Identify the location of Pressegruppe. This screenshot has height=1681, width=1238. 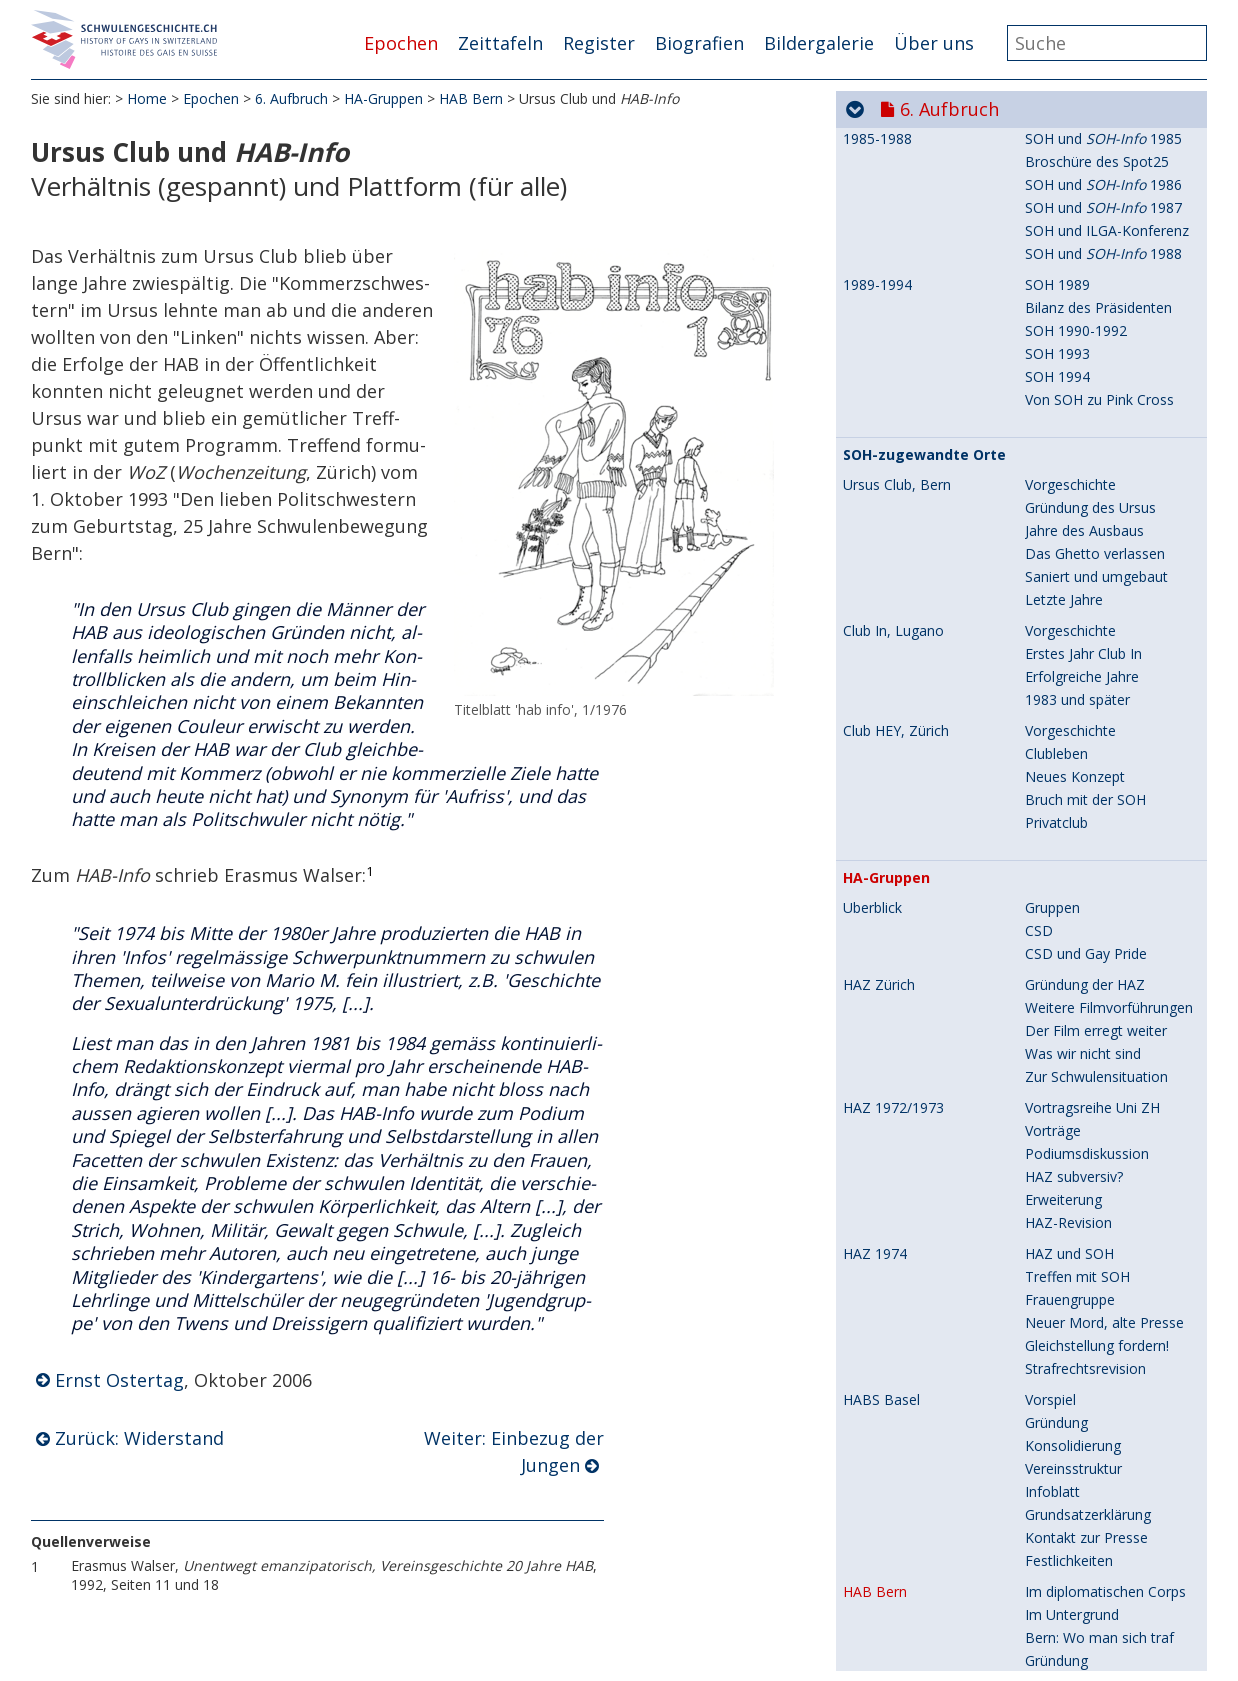
(1069, 1180).